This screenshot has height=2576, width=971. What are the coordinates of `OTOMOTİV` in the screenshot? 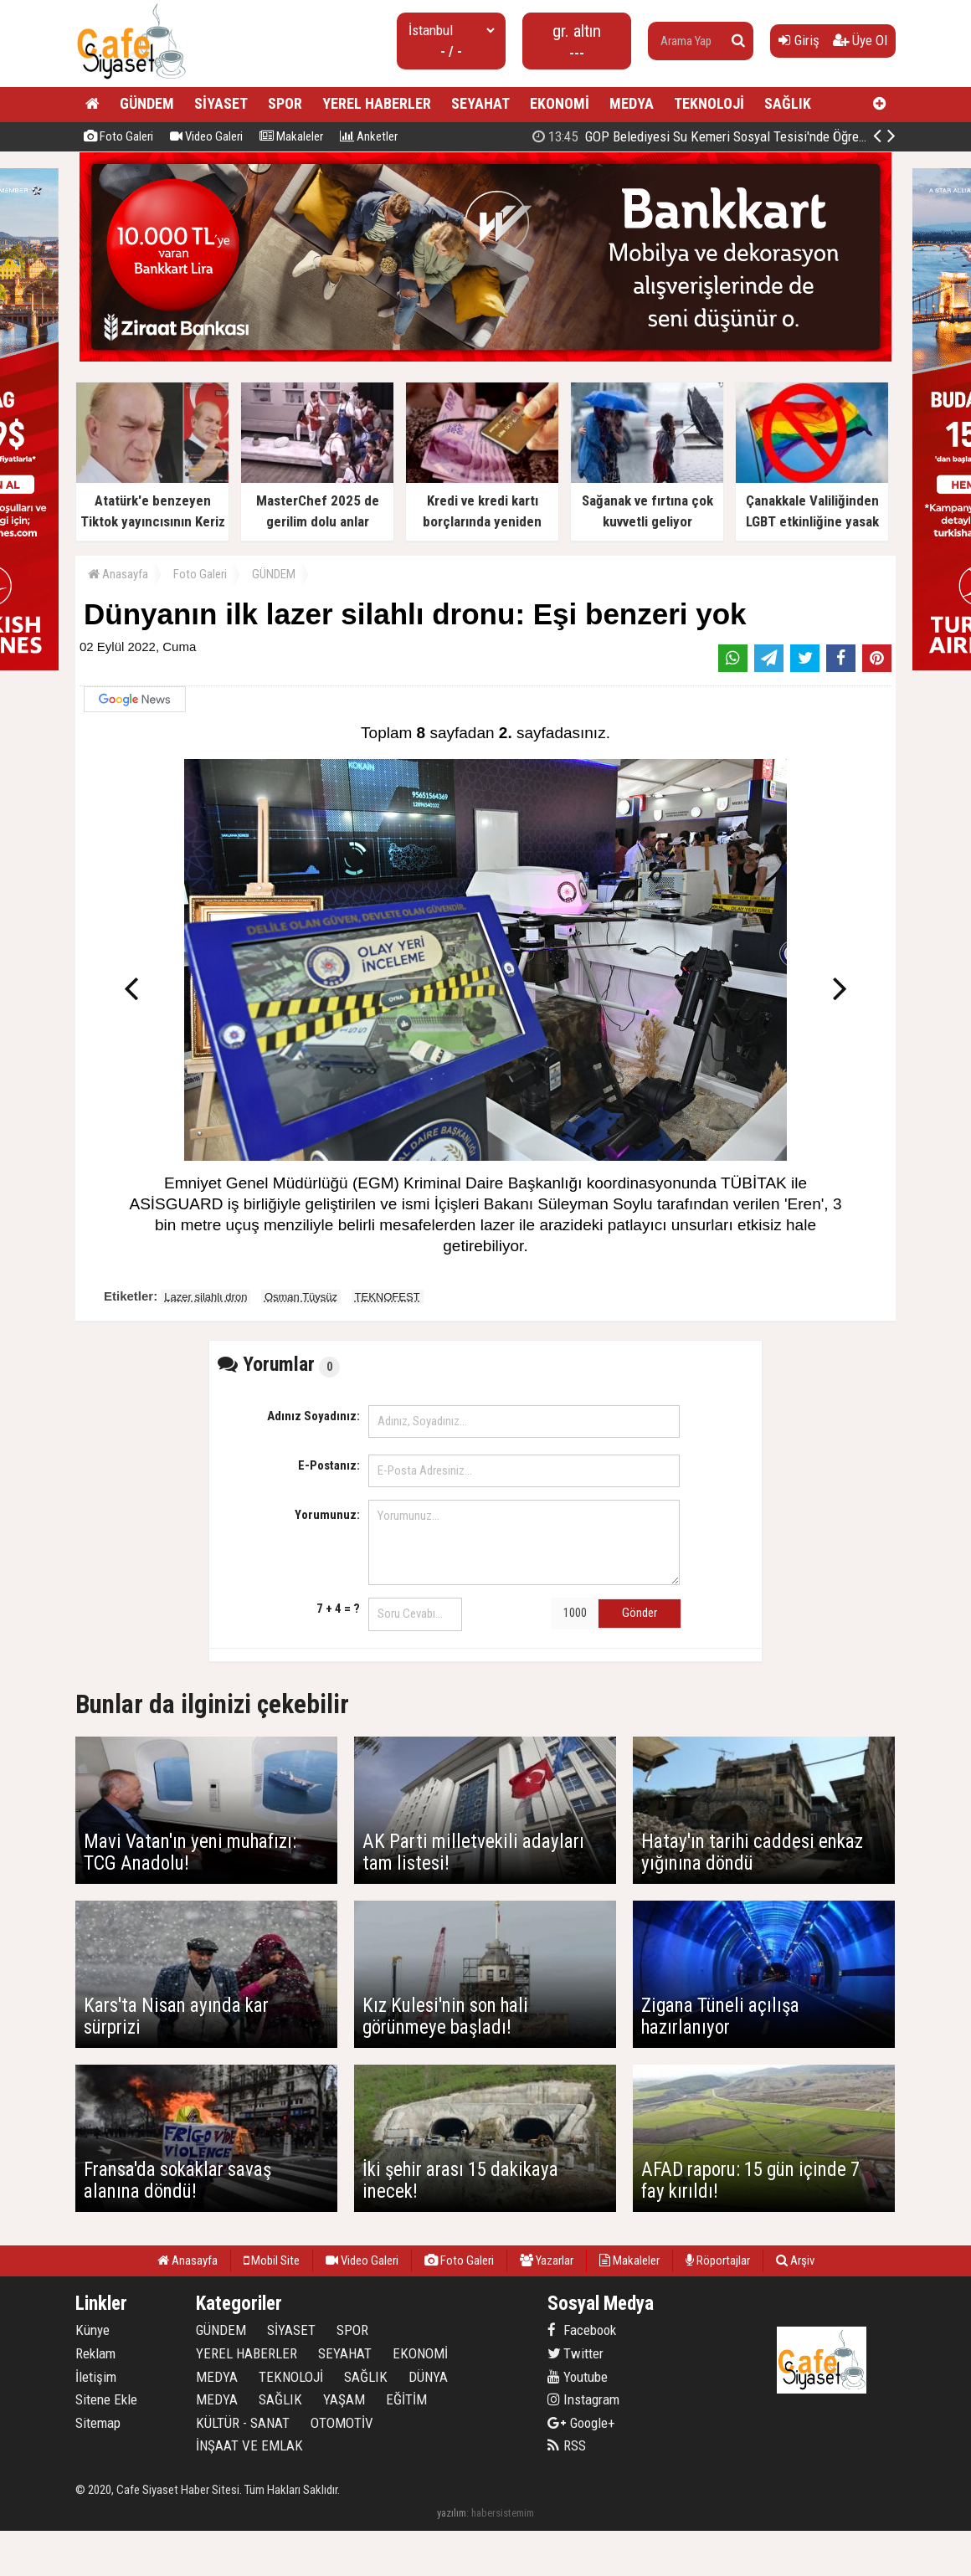 It's located at (342, 2422).